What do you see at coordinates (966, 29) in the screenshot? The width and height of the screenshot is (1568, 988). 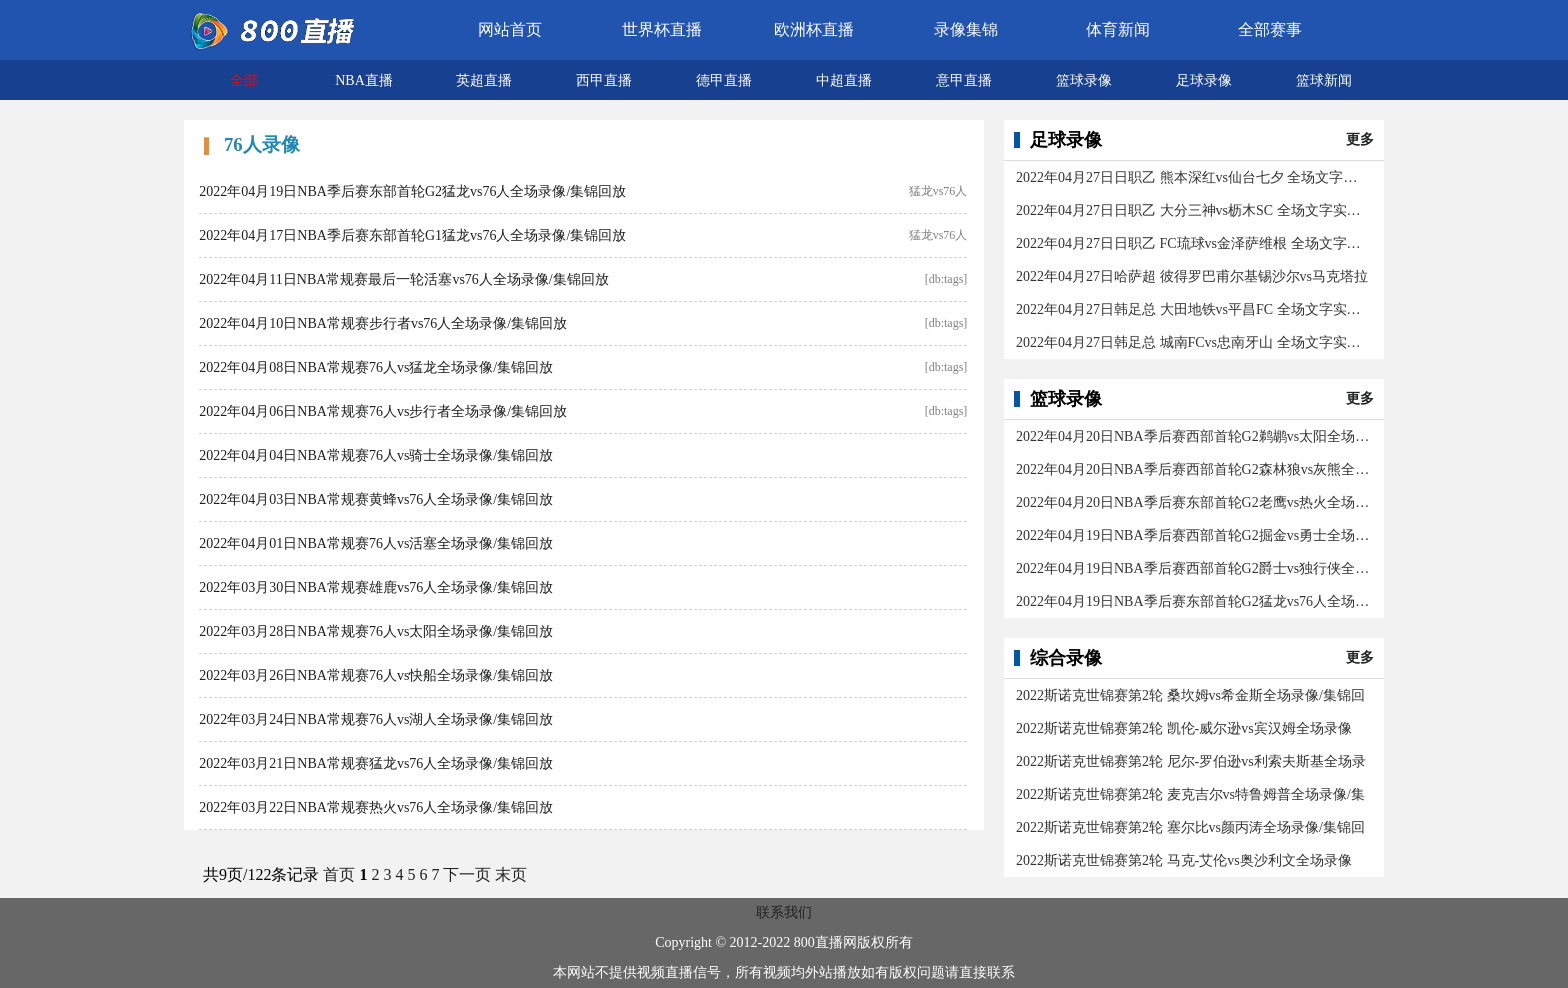 I see `录像集锦` at bounding box center [966, 29].